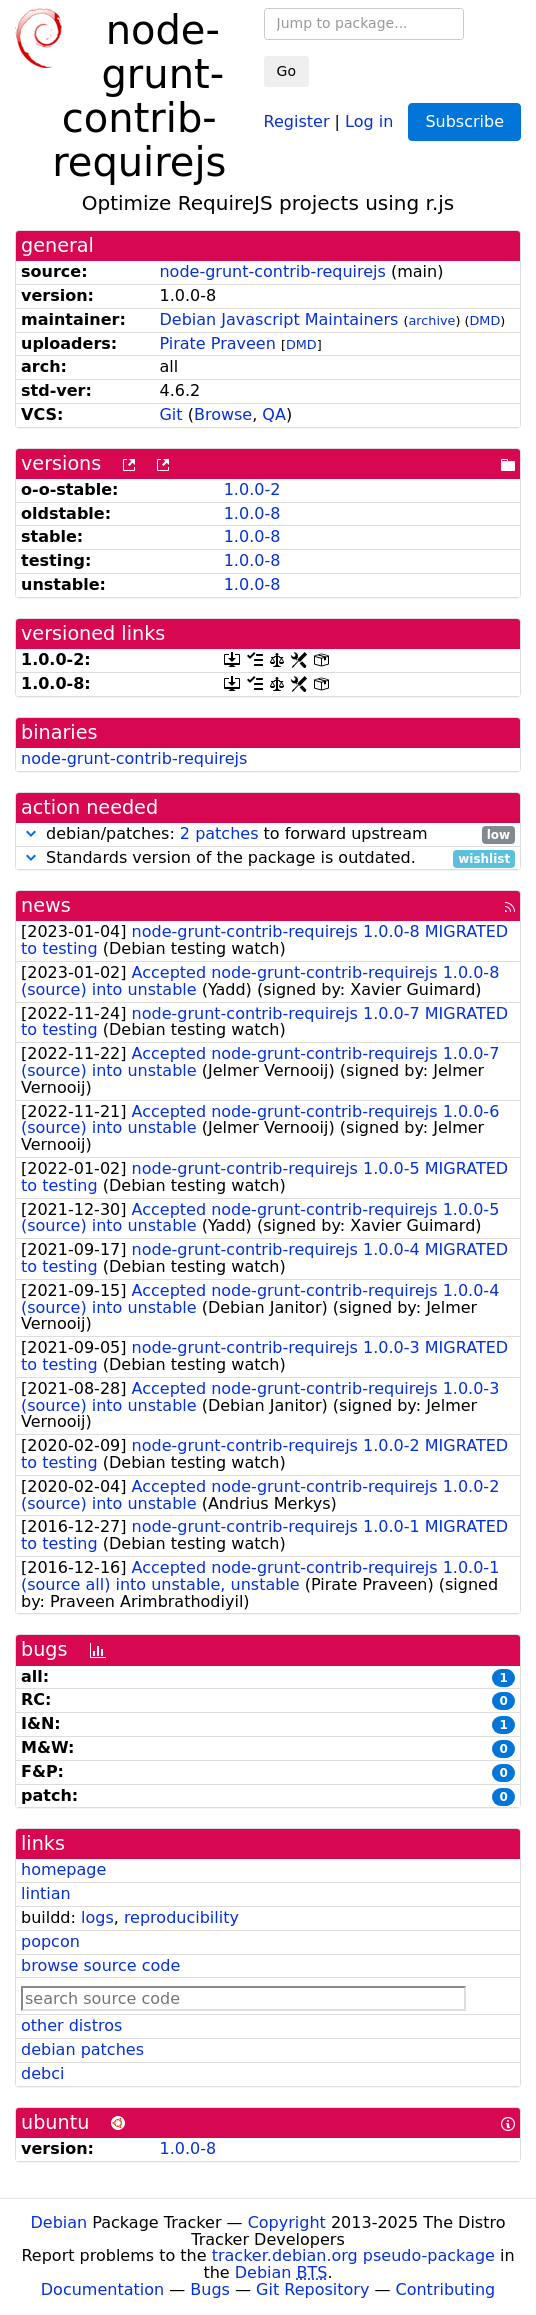 The height and width of the screenshot is (2315, 536). I want to click on homepage, so click(63, 1869).